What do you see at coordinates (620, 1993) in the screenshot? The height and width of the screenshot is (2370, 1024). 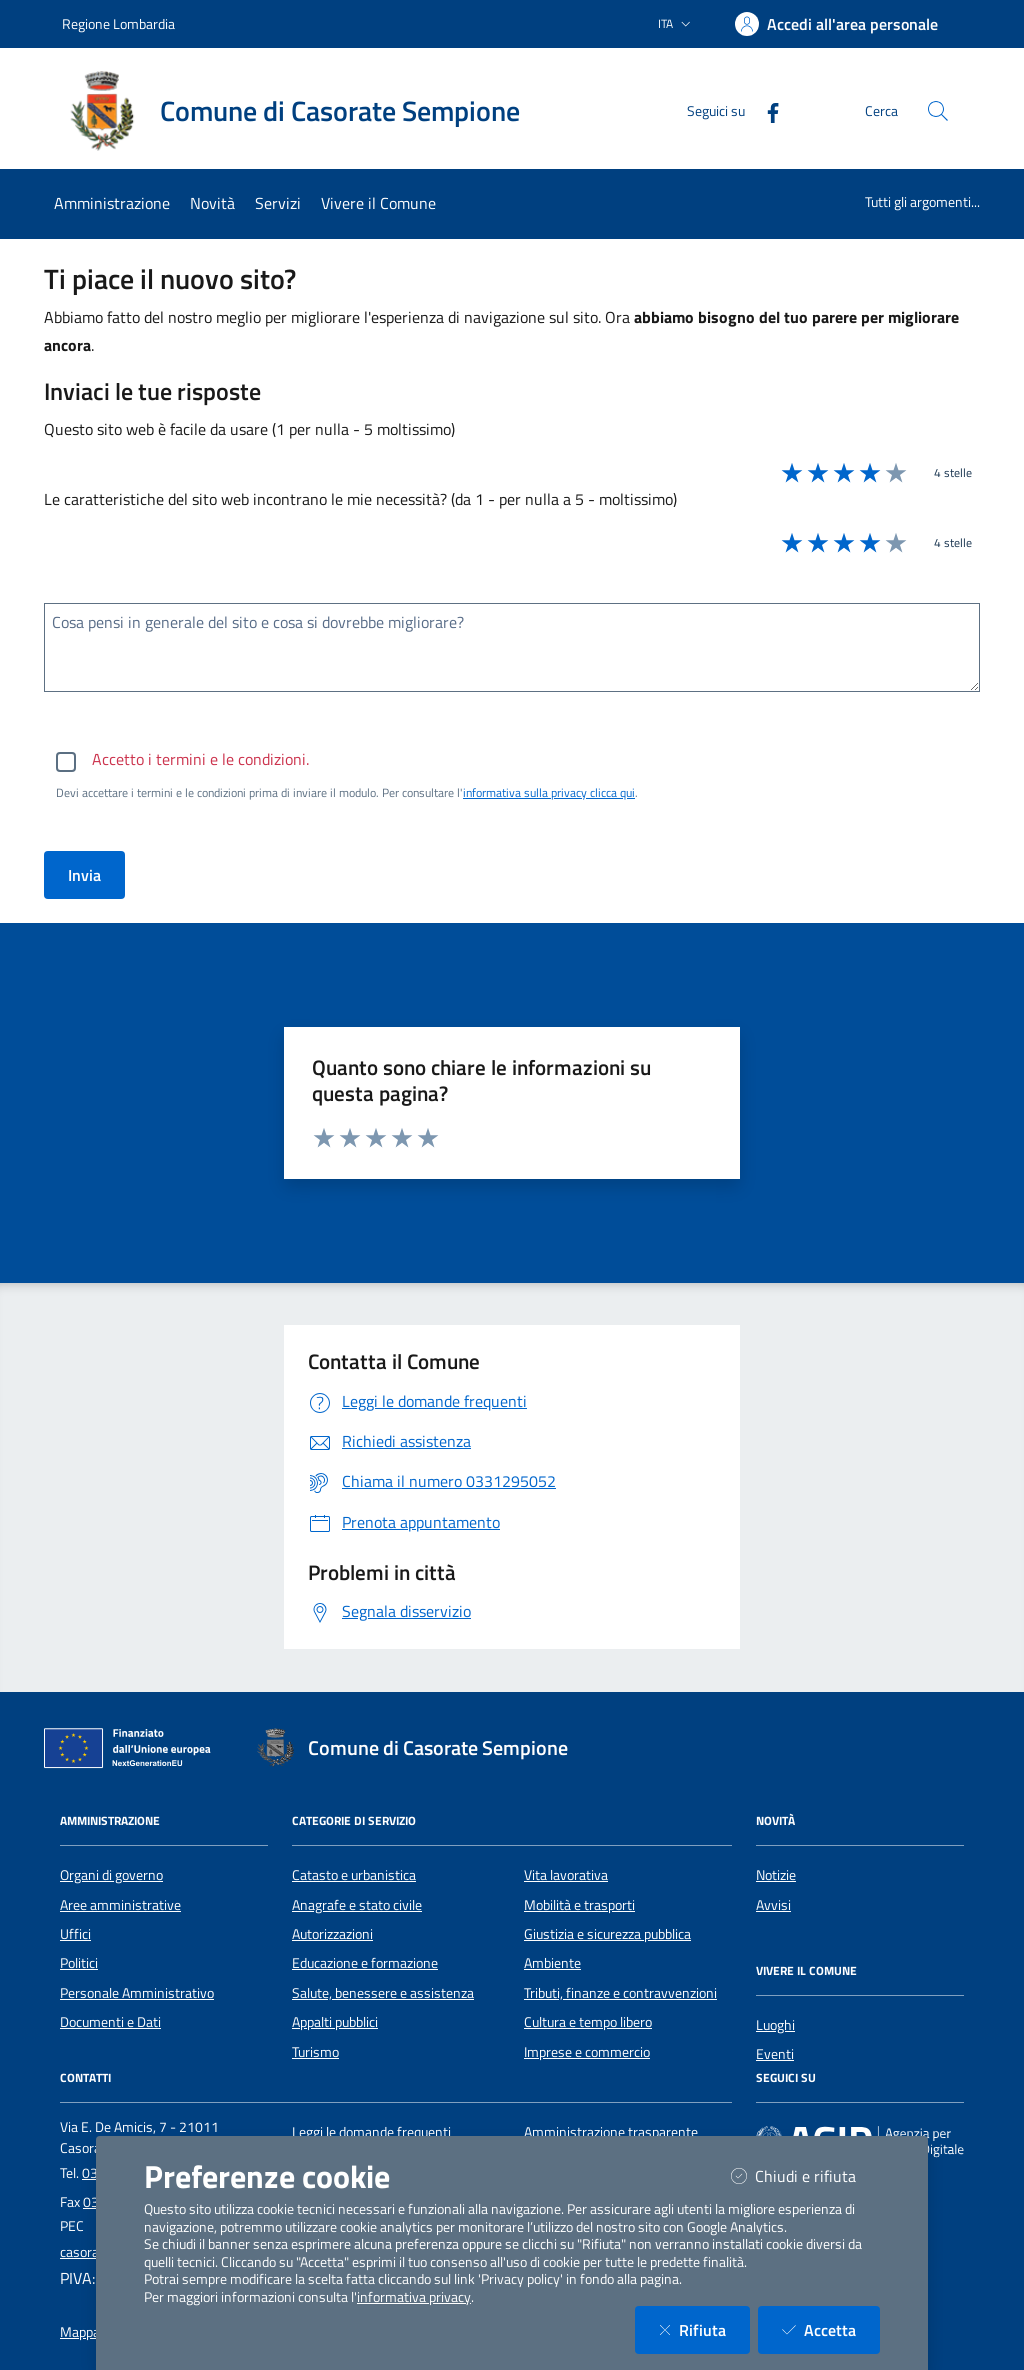 I see `Tributi, finanze e contravvenzioni` at bounding box center [620, 1993].